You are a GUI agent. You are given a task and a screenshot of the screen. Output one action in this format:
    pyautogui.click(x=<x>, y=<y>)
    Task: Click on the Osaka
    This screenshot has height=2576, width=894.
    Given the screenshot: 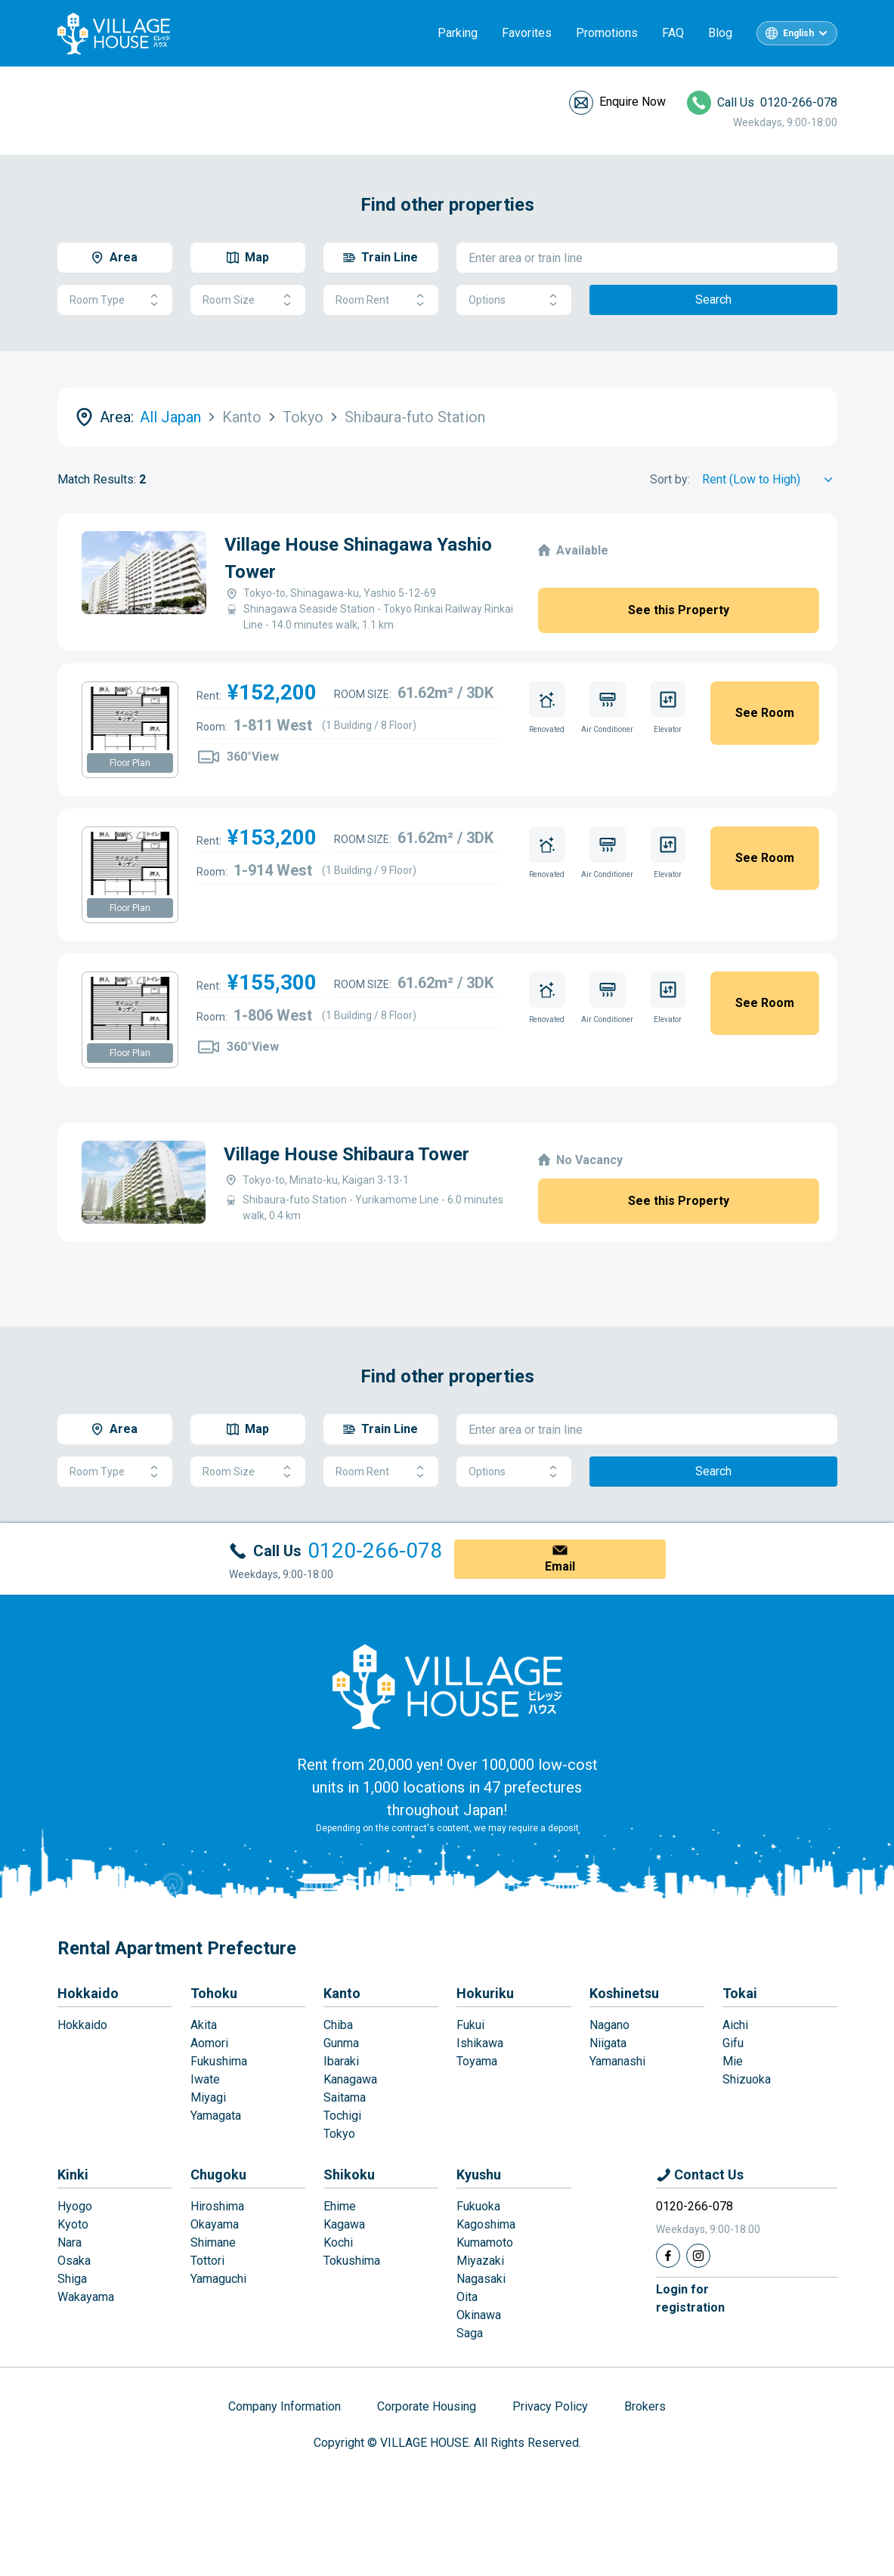 What is the action you would take?
    pyautogui.click(x=74, y=2260)
    